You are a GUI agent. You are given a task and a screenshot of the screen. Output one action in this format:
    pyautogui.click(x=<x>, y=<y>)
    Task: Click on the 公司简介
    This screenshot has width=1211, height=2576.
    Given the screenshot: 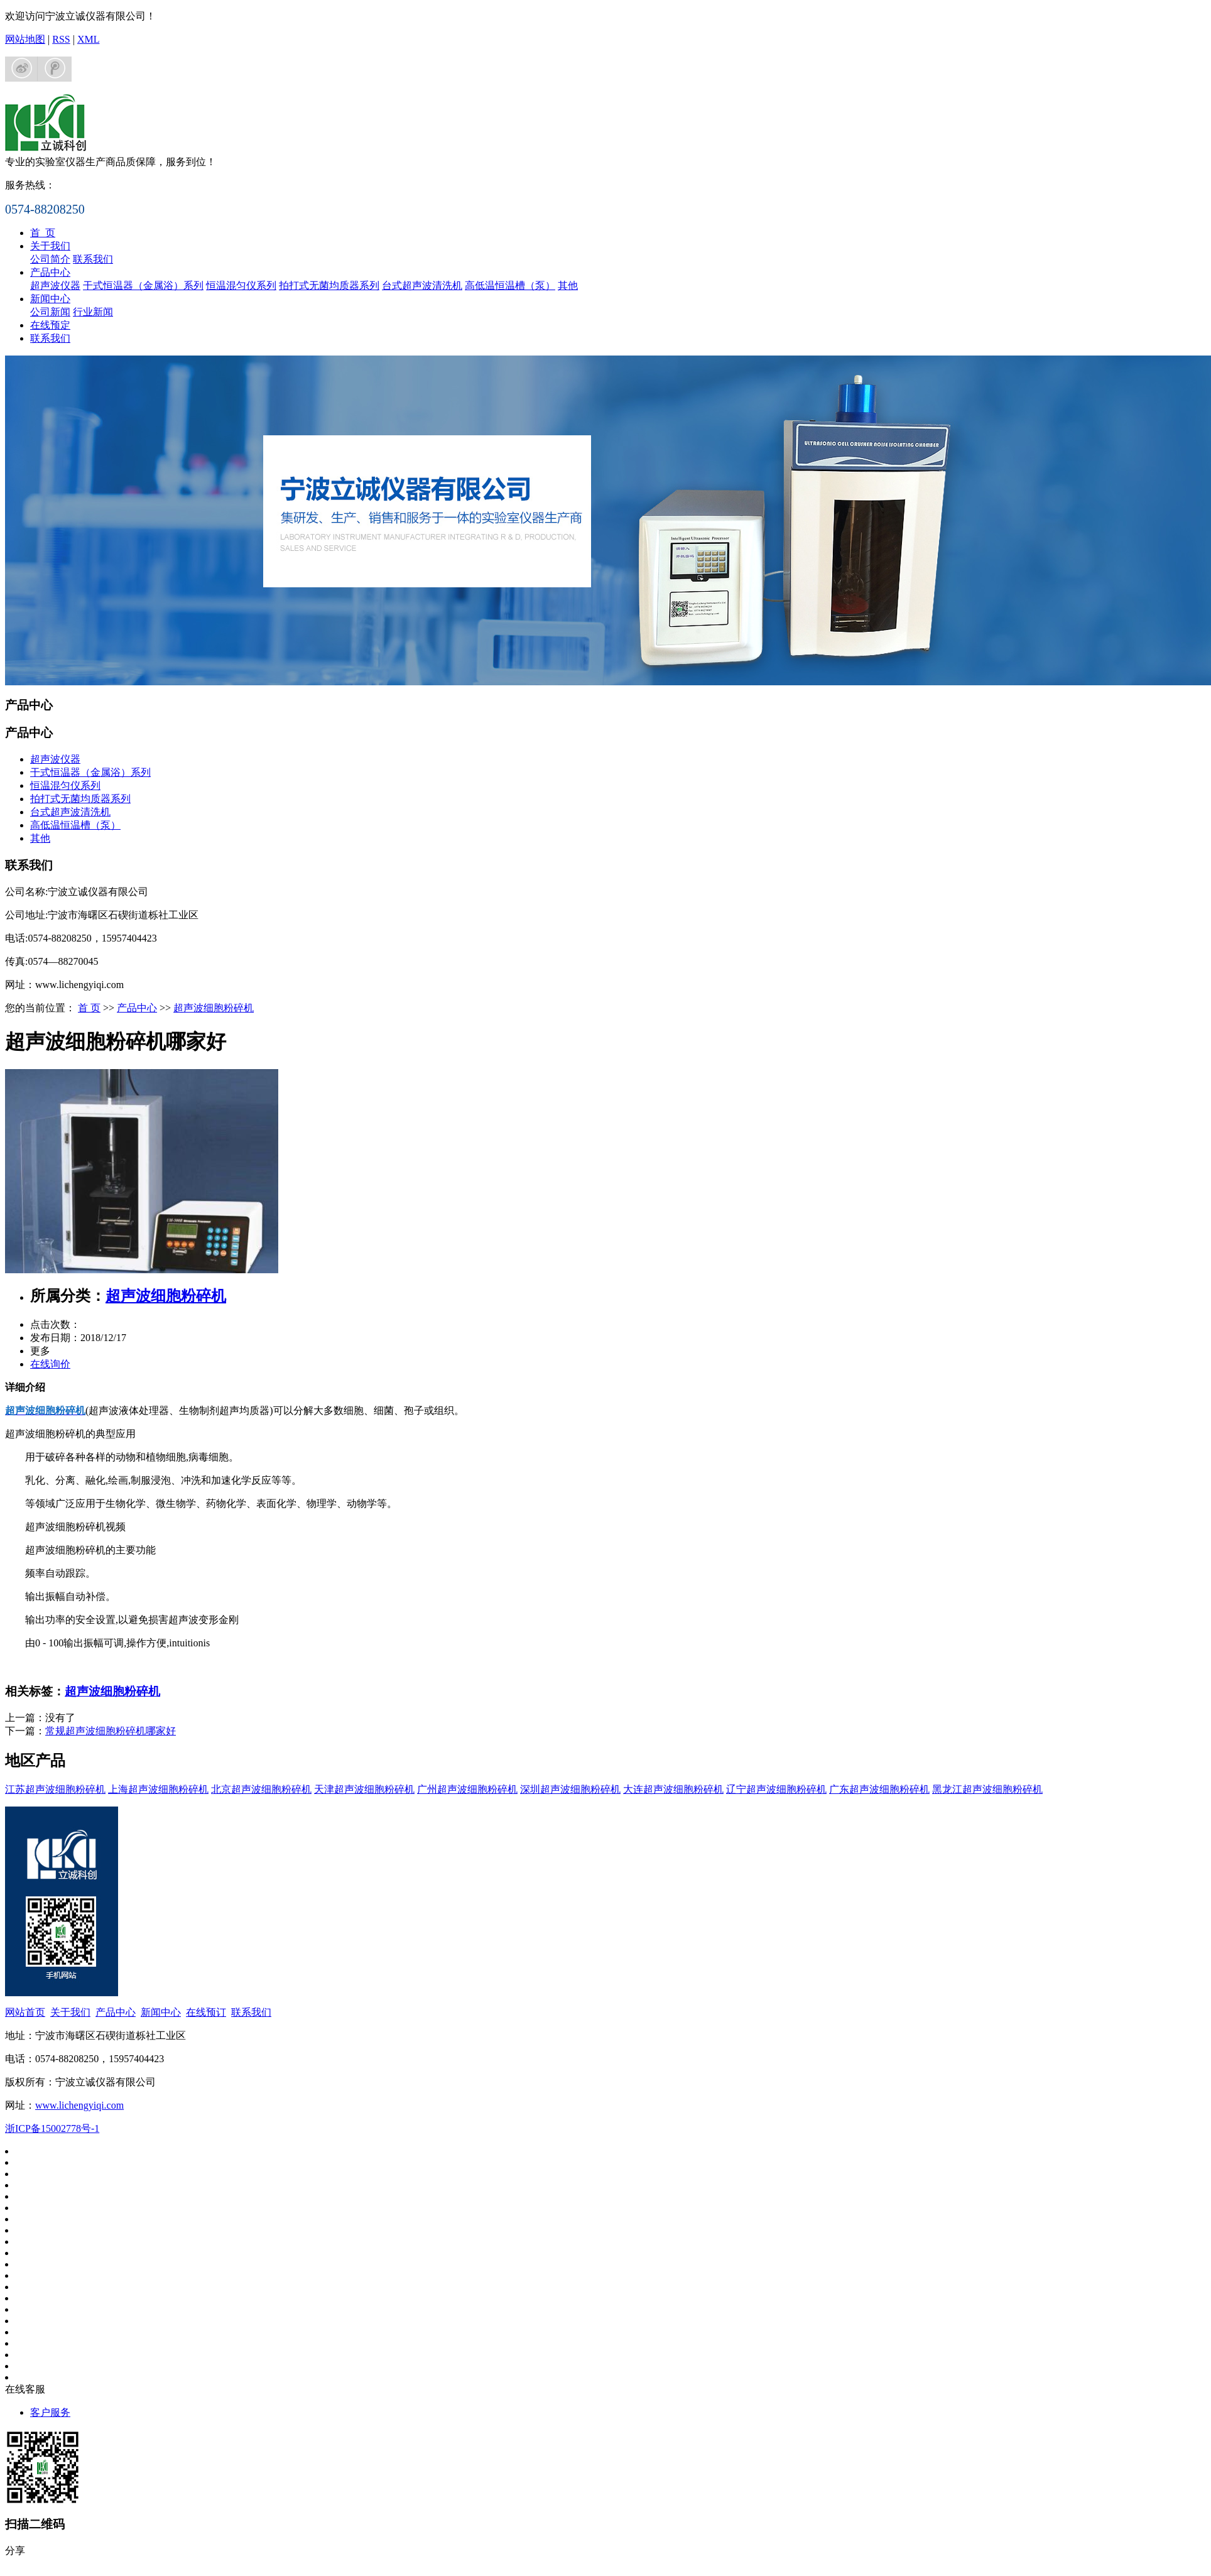 What is the action you would take?
    pyautogui.click(x=50, y=259)
    